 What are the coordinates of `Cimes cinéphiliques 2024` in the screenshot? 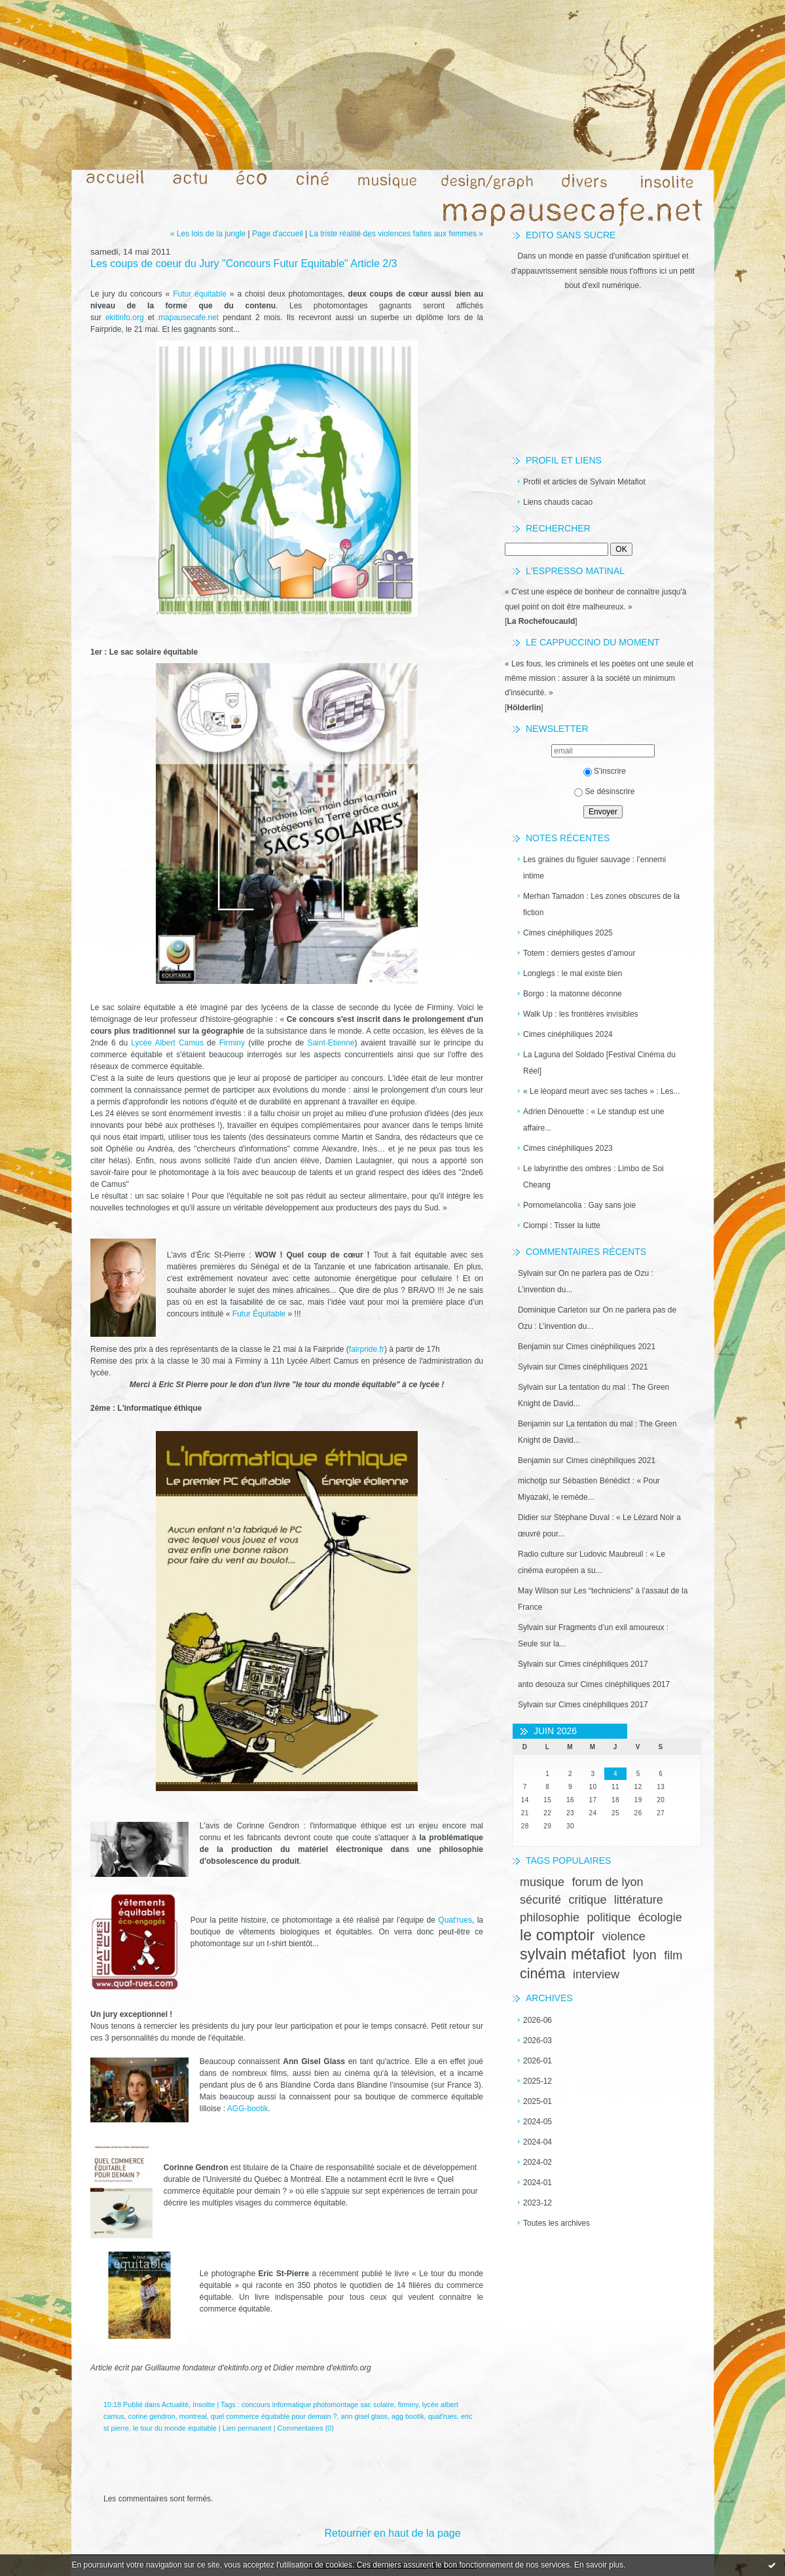 It's located at (568, 1034).